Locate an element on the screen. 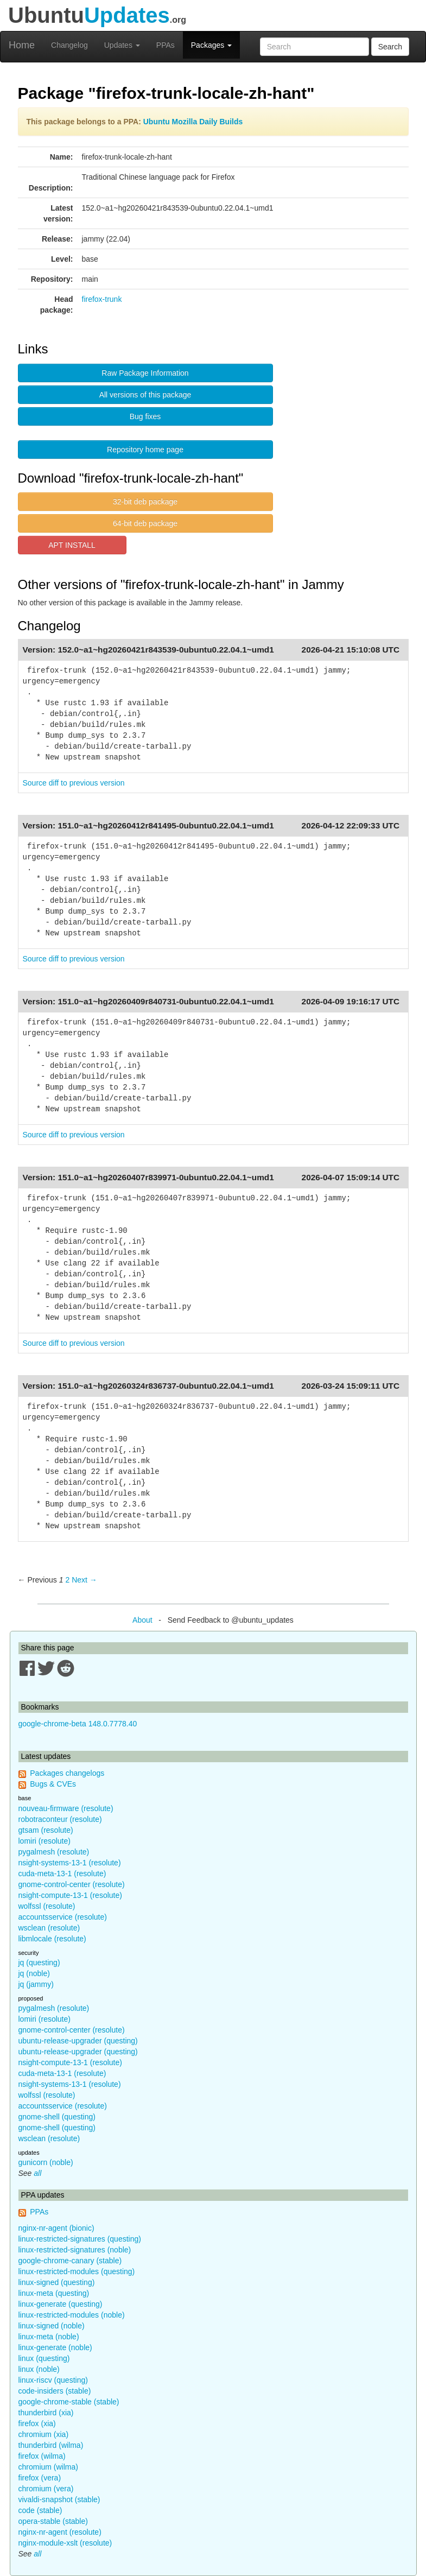 This screenshot has height=2576, width=426. Packages [button] is located at coordinates (211, 45).